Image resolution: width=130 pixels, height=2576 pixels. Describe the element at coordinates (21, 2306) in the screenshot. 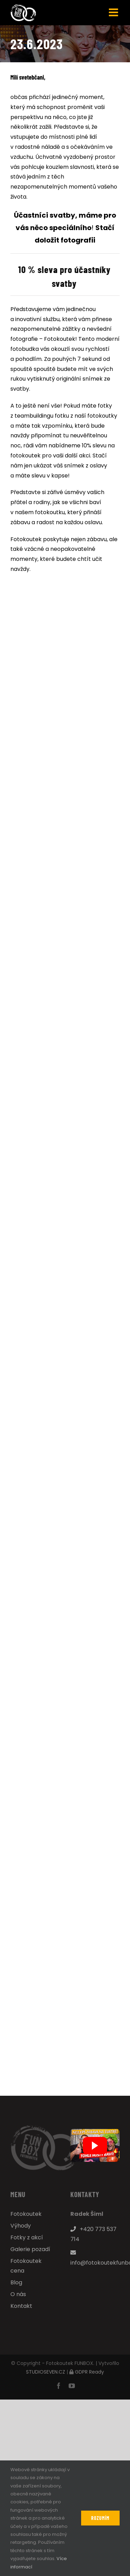

I see `Kontakt` at that location.